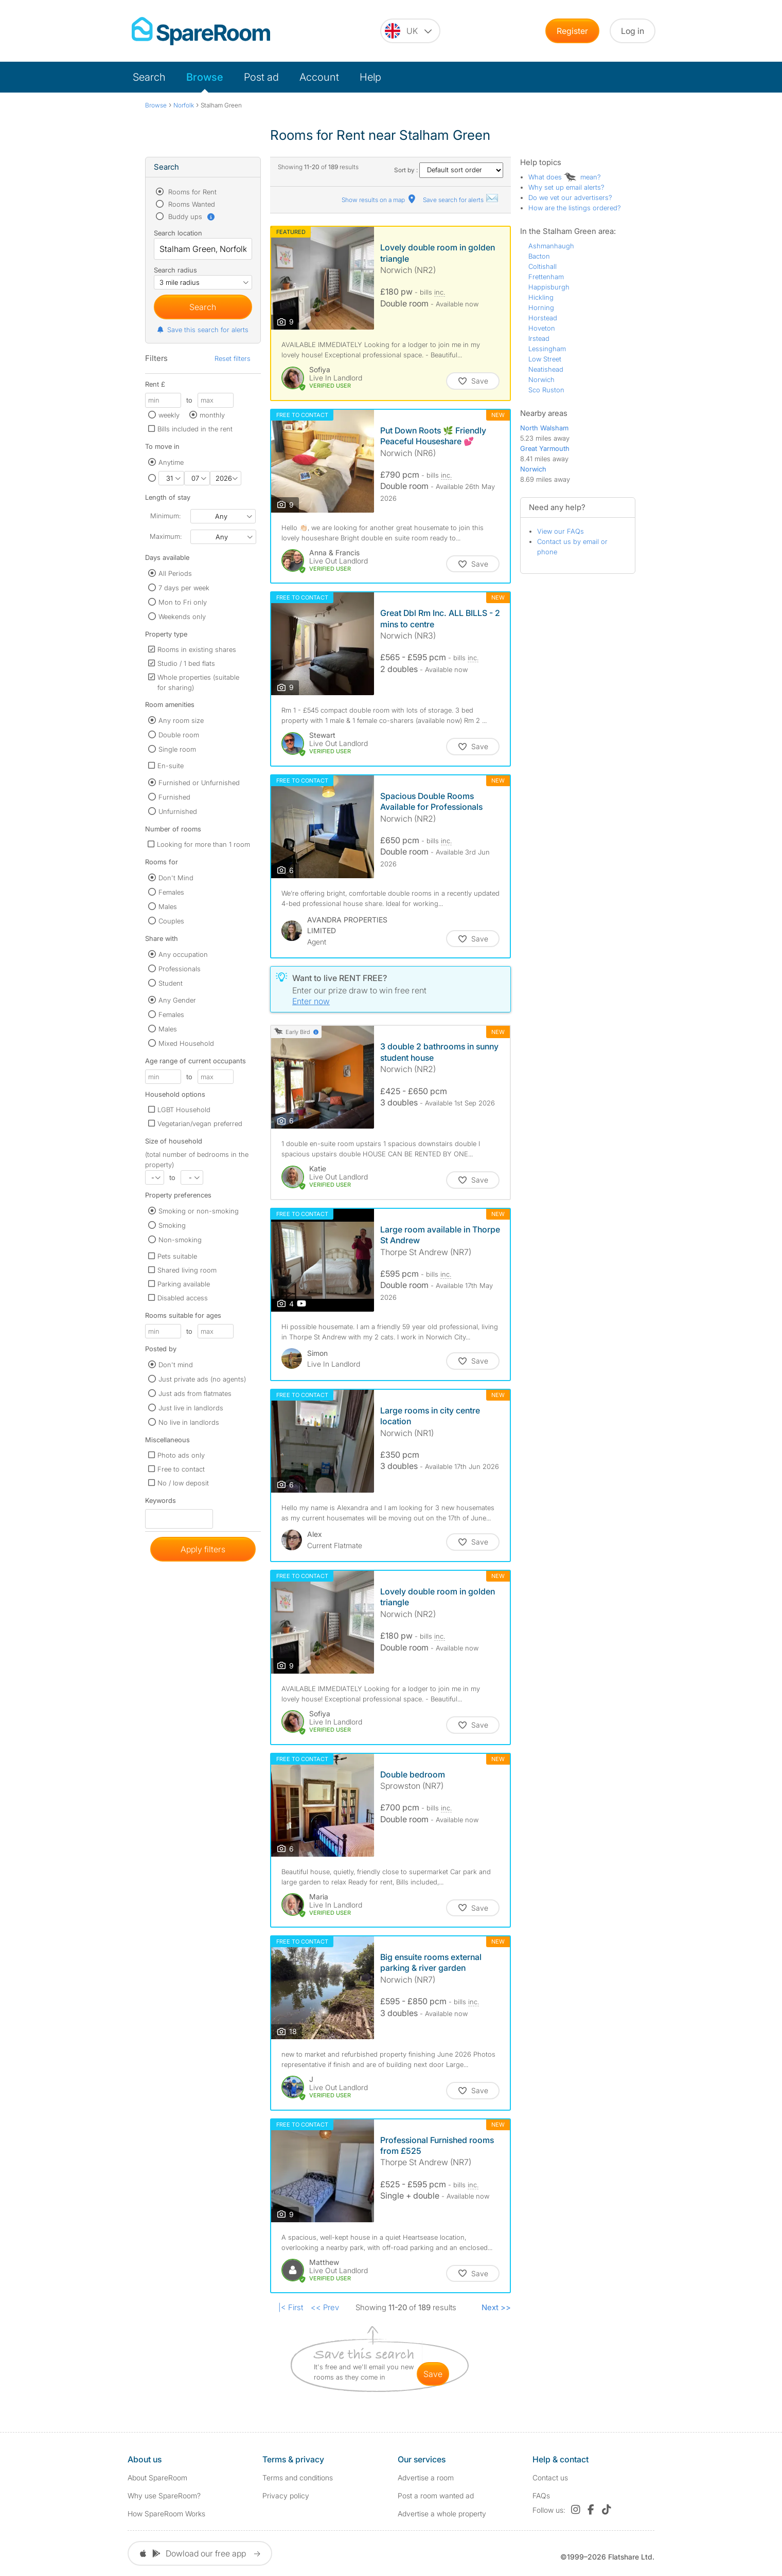 The width and height of the screenshot is (782, 2576). What do you see at coordinates (564, 177) in the screenshot?
I see `What does mean?` at bounding box center [564, 177].